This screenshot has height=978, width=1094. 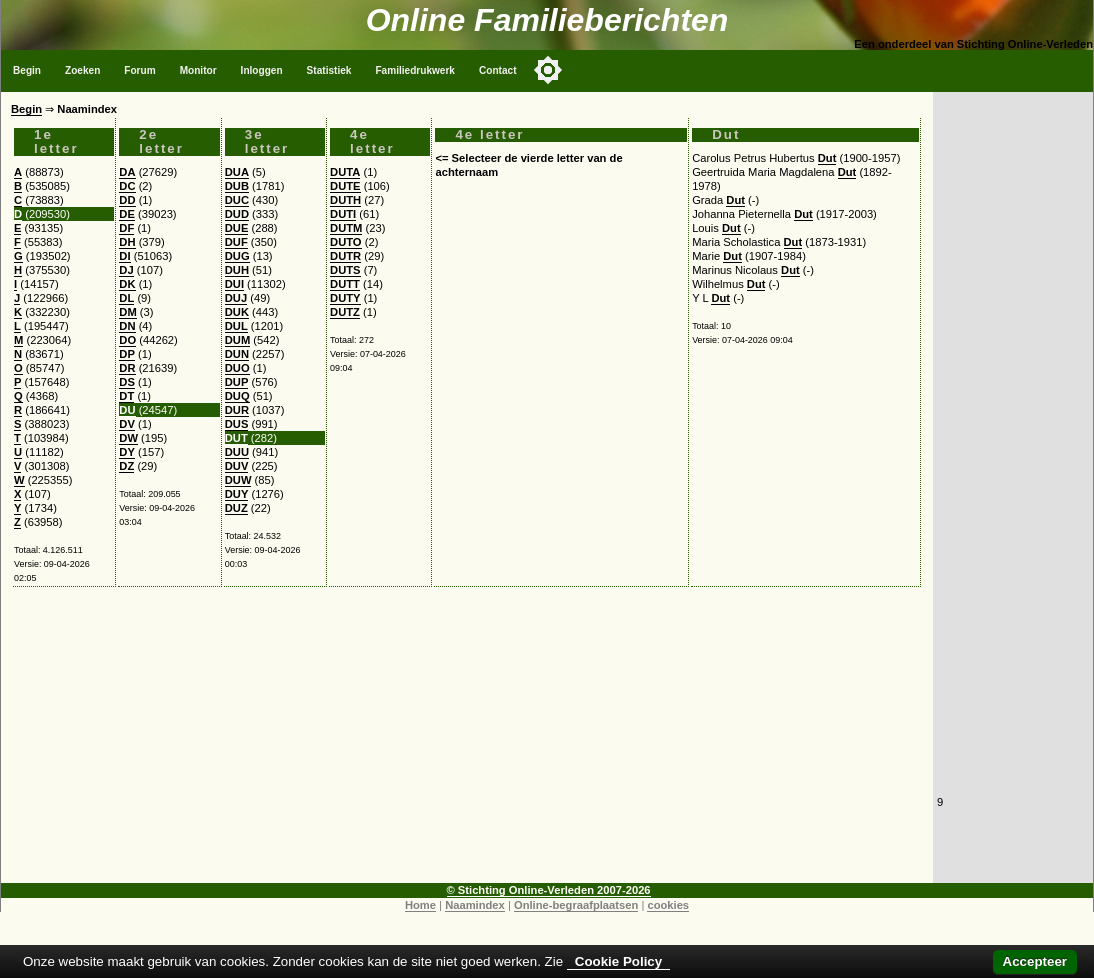 I want to click on DUQ, so click(x=237, y=396).